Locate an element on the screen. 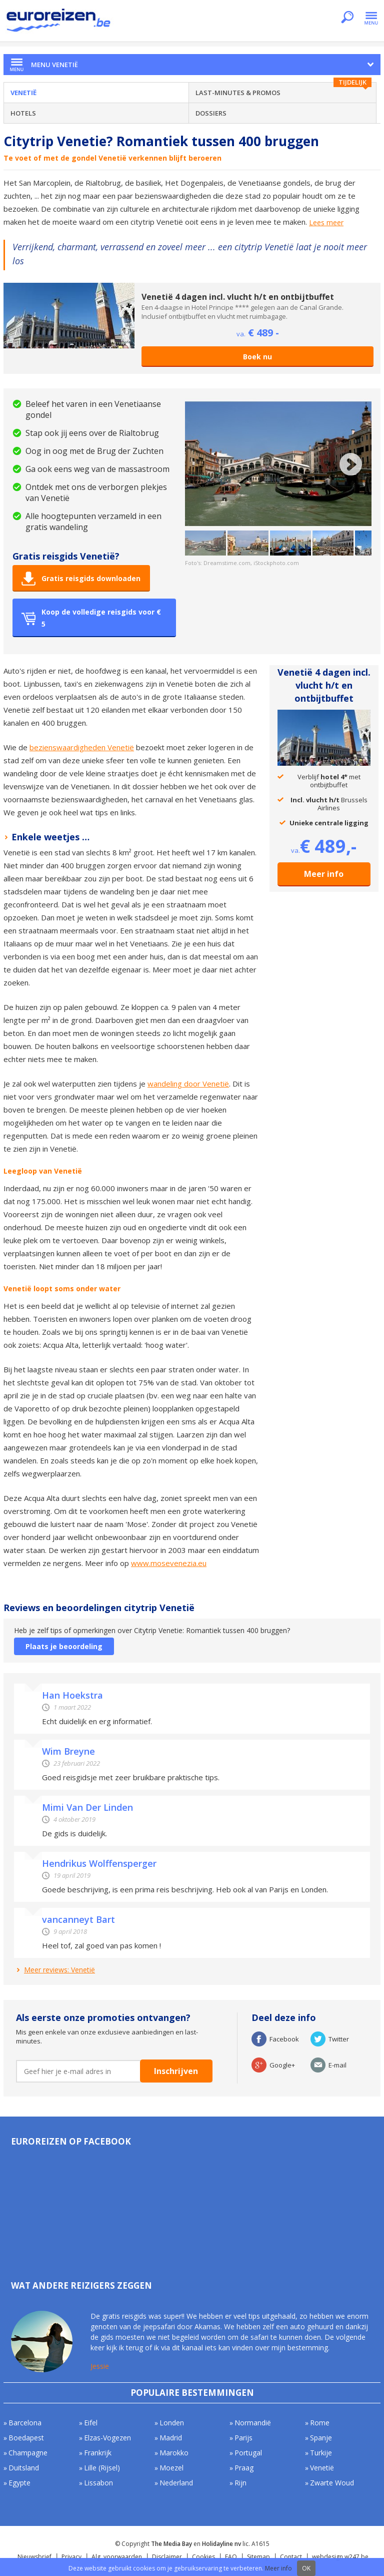 The width and height of the screenshot is (384, 2576). Praag is located at coordinates (244, 2467).